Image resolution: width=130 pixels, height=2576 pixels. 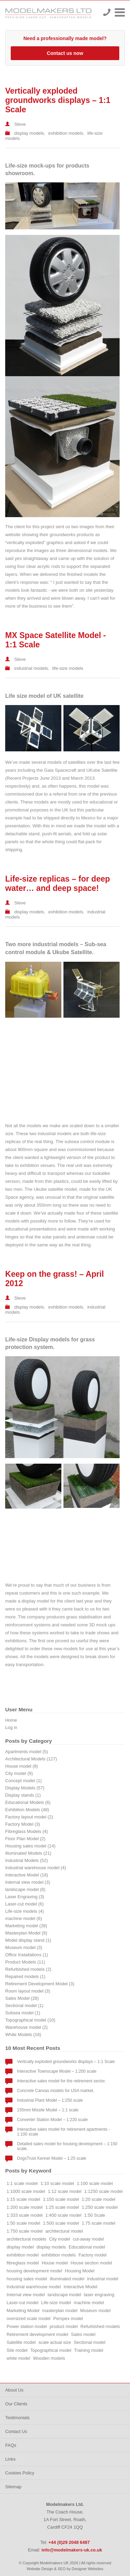 What do you see at coordinates (26, 2027) in the screenshot?
I see `Warehouse model (2)` at bounding box center [26, 2027].